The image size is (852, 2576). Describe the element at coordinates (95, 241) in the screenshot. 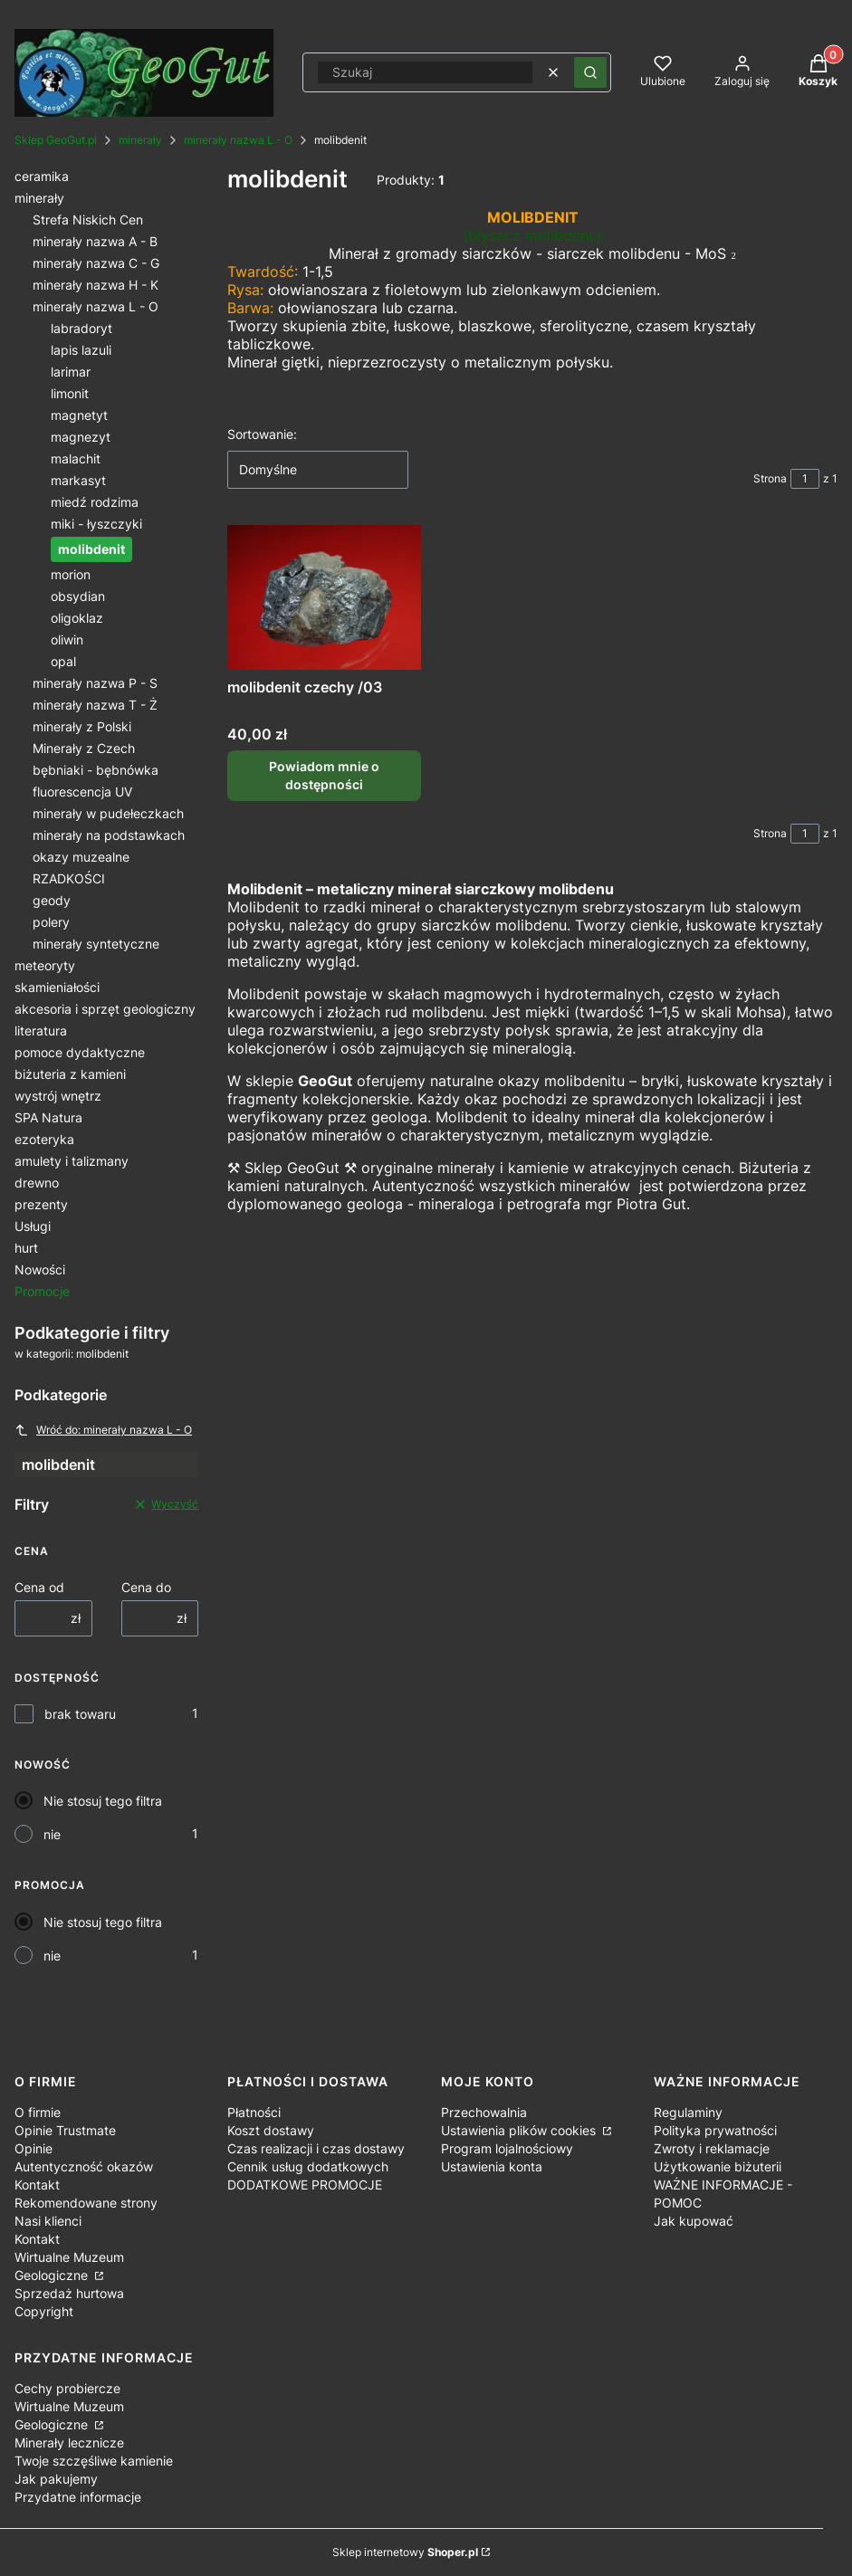

I see `minerały nazwa A - B` at that location.